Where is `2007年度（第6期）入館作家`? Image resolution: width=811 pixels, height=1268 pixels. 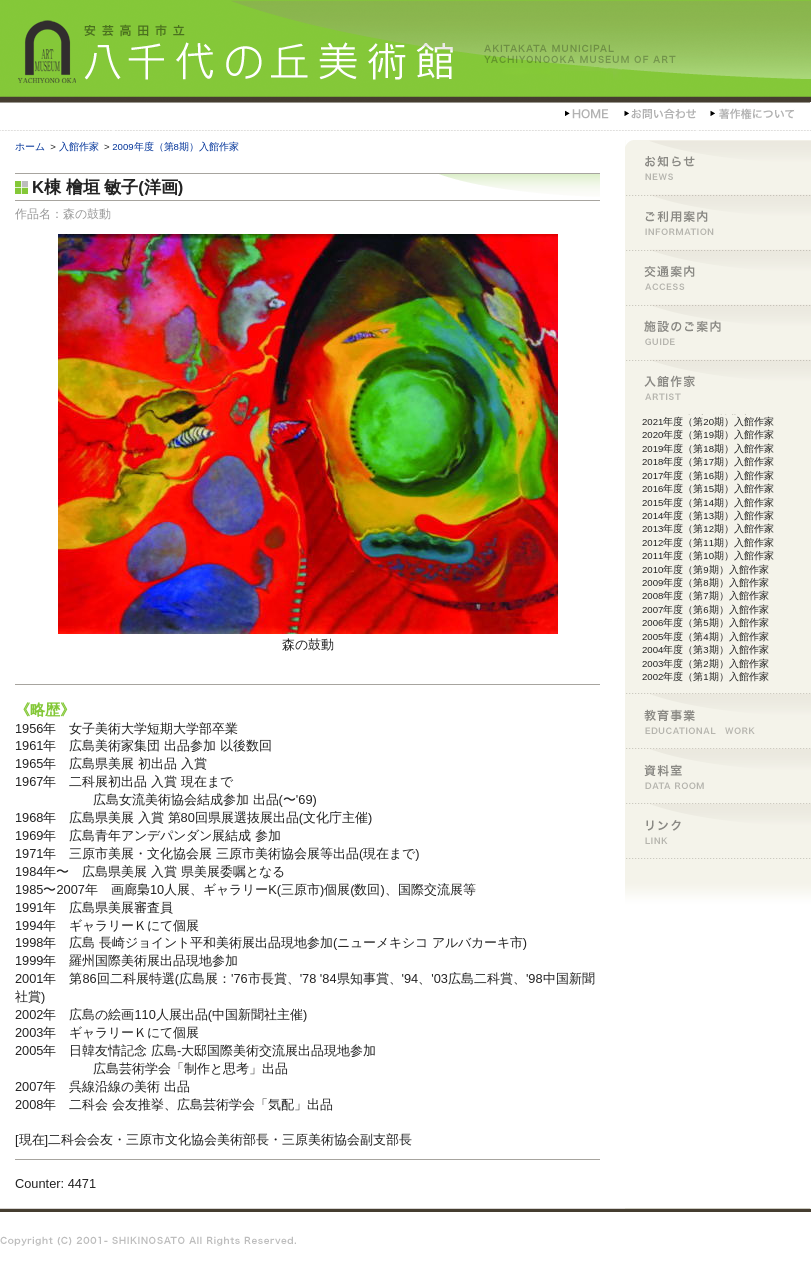 2007年度（第6期）入館作家 is located at coordinates (705, 609).